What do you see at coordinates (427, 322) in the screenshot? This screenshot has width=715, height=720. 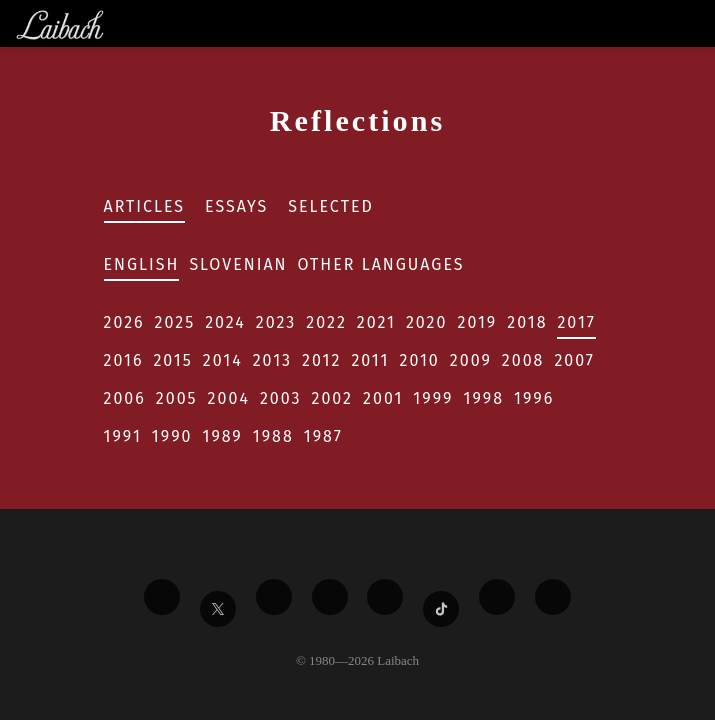 I see `2020` at bounding box center [427, 322].